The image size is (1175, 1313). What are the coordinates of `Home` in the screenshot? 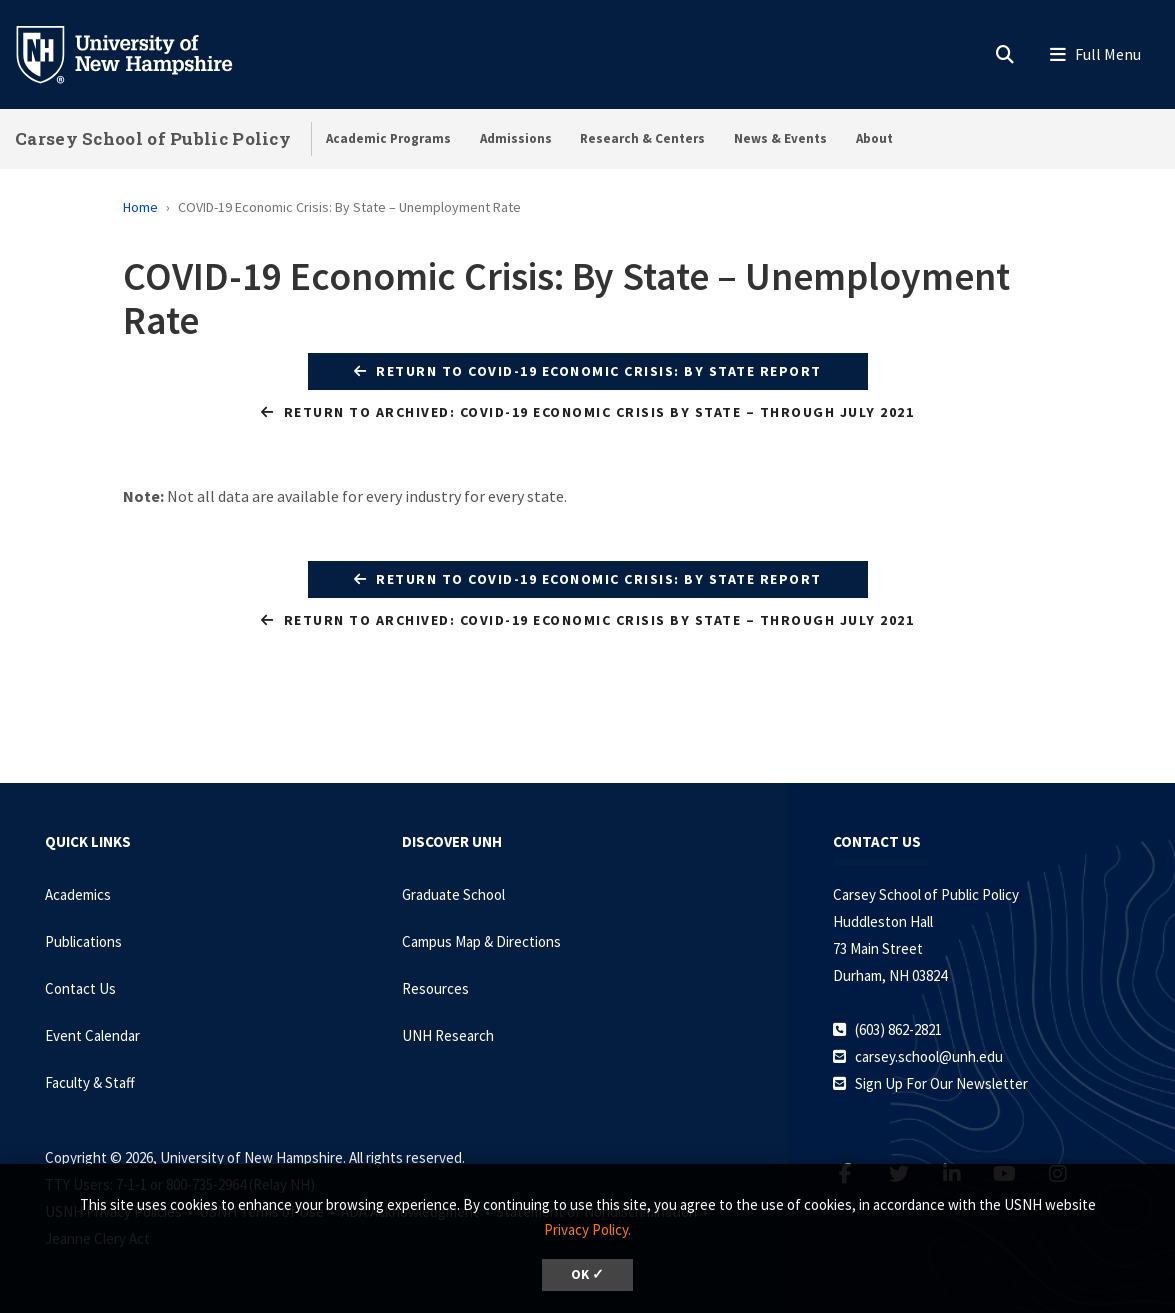 It's located at (140, 207).